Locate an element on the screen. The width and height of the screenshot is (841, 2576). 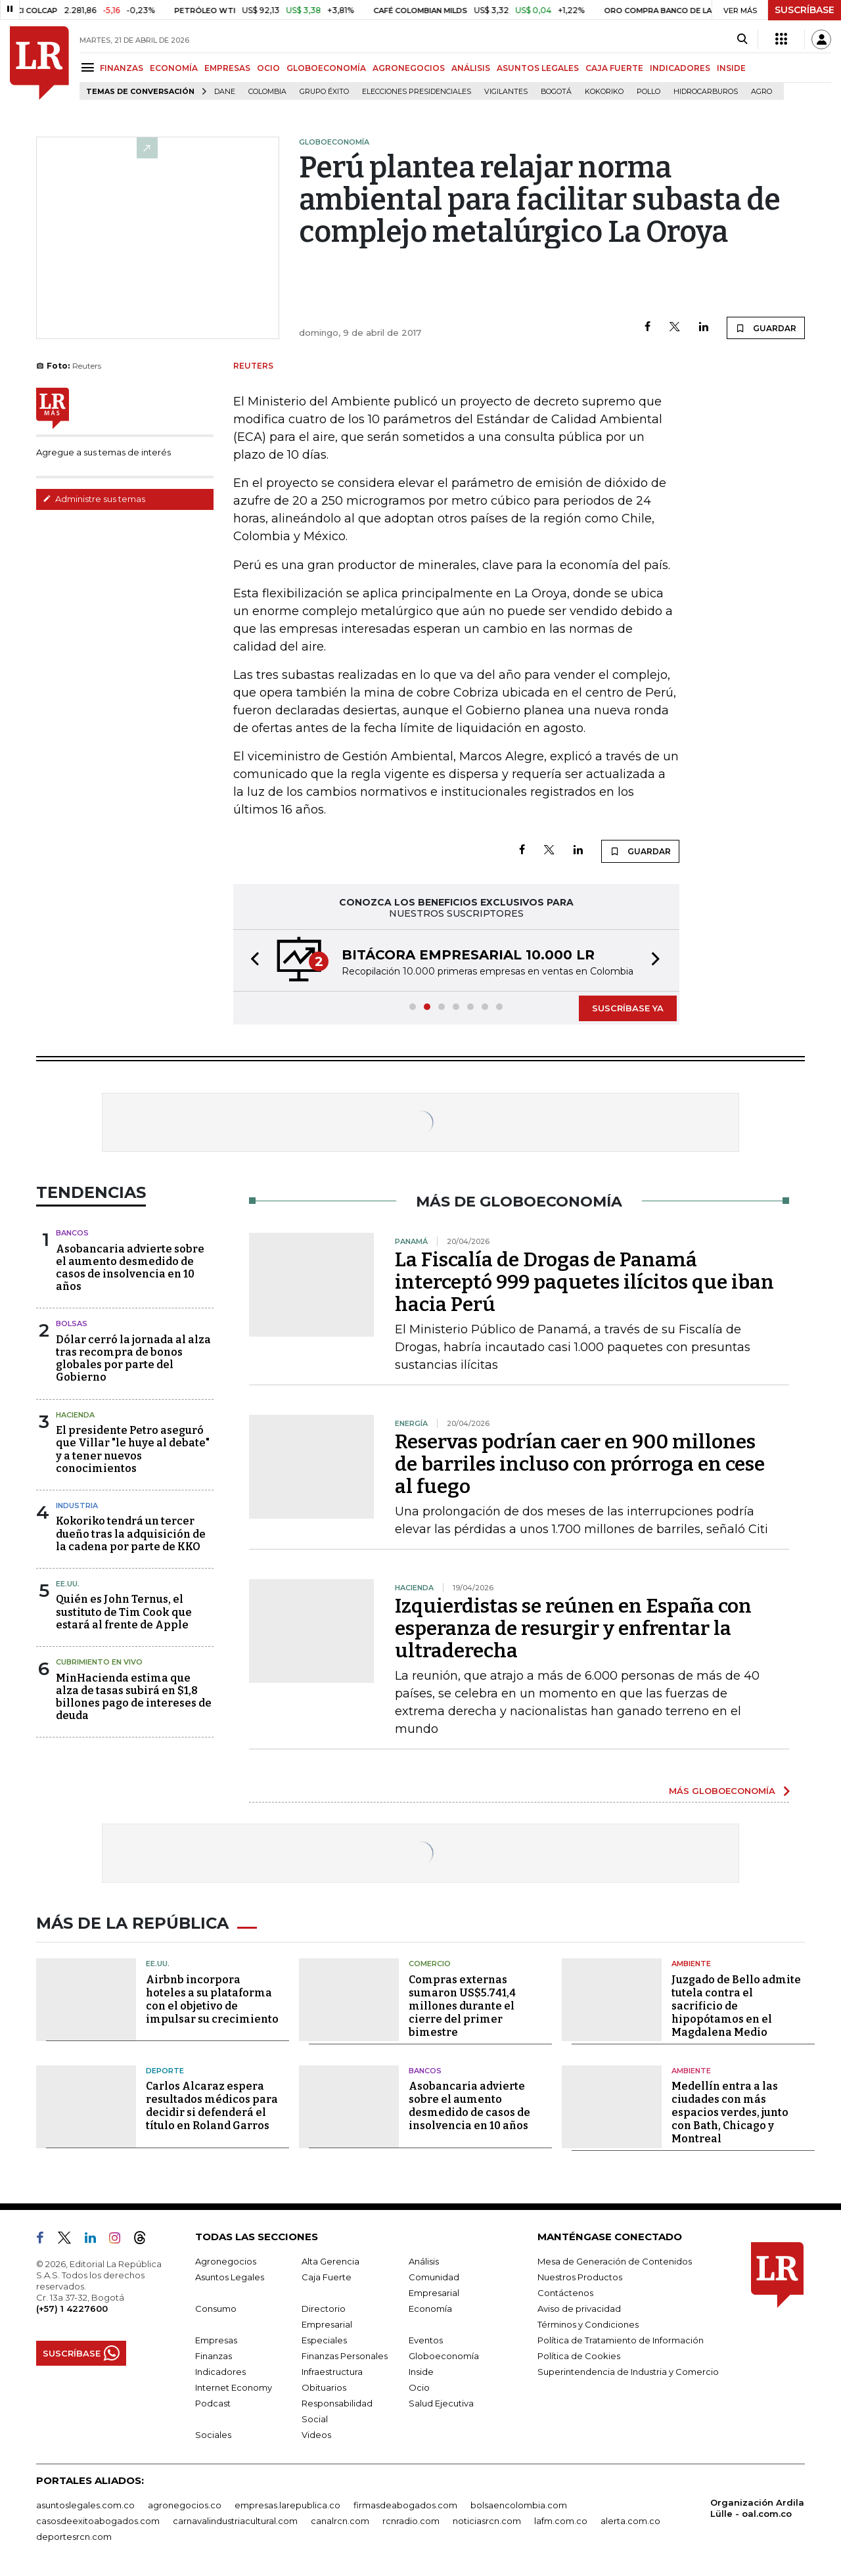
EMPRESAS is located at coordinates (227, 68).